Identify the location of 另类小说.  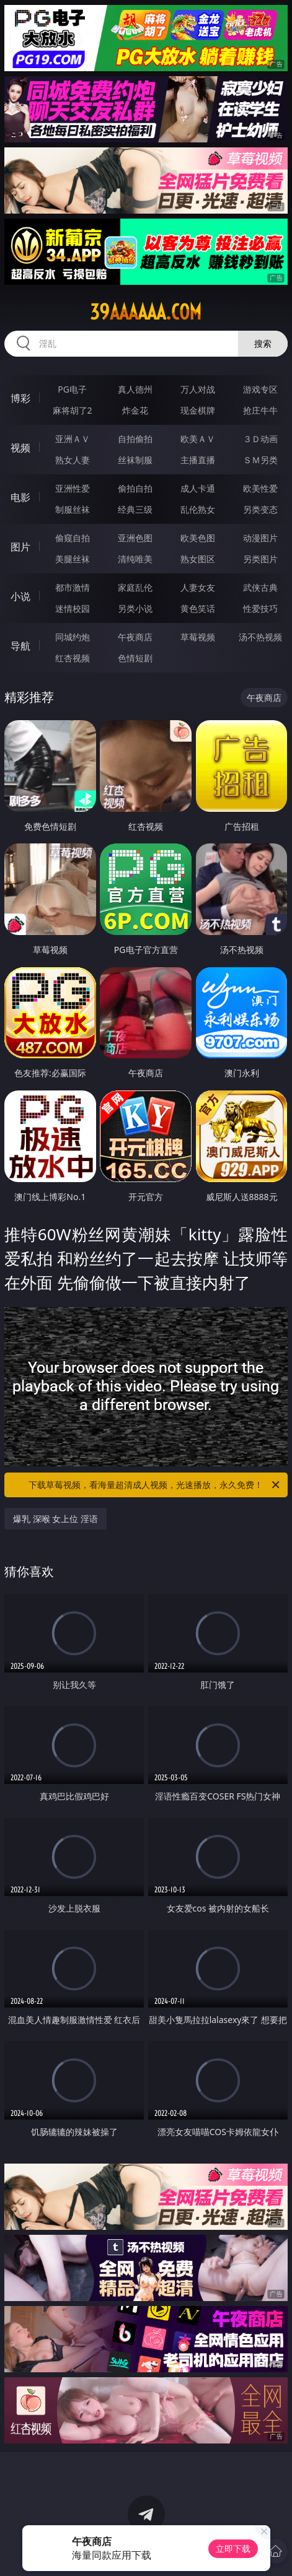
(135, 608).